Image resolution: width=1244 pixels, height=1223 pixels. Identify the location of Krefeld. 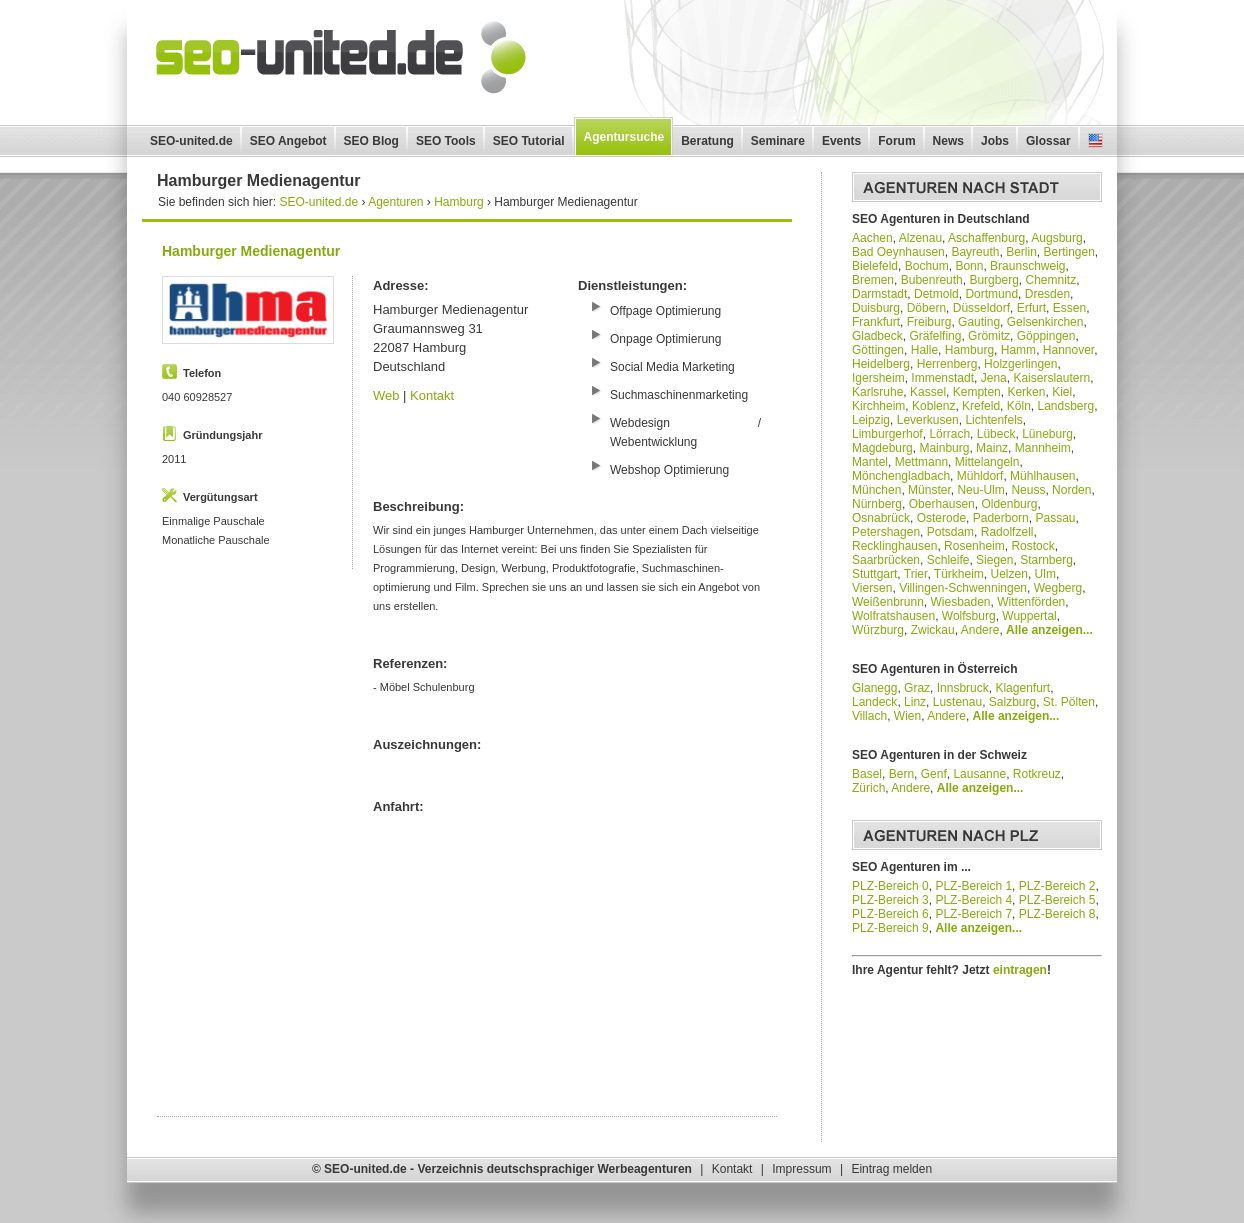
(981, 406).